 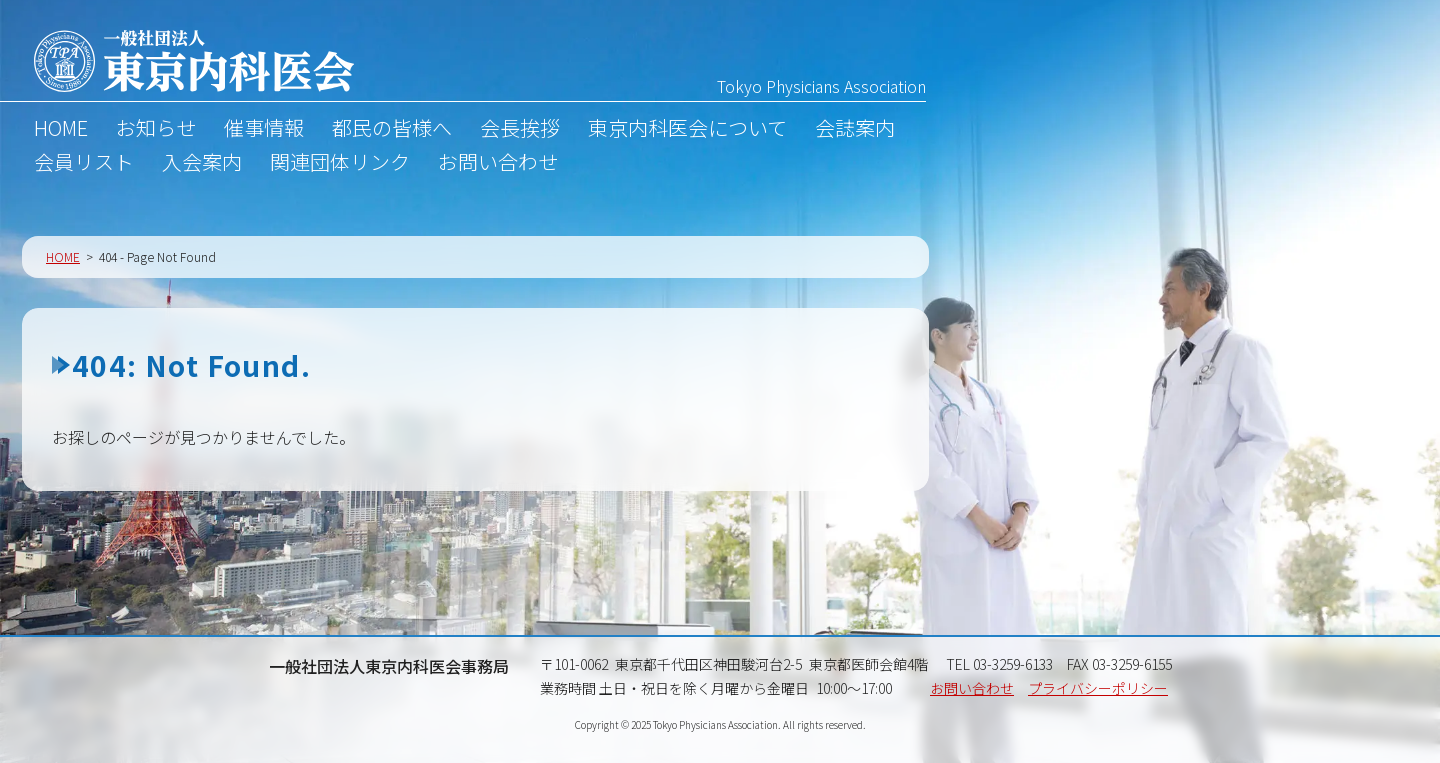 What do you see at coordinates (84, 165) in the screenshot?
I see `会員リスト` at bounding box center [84, 165].